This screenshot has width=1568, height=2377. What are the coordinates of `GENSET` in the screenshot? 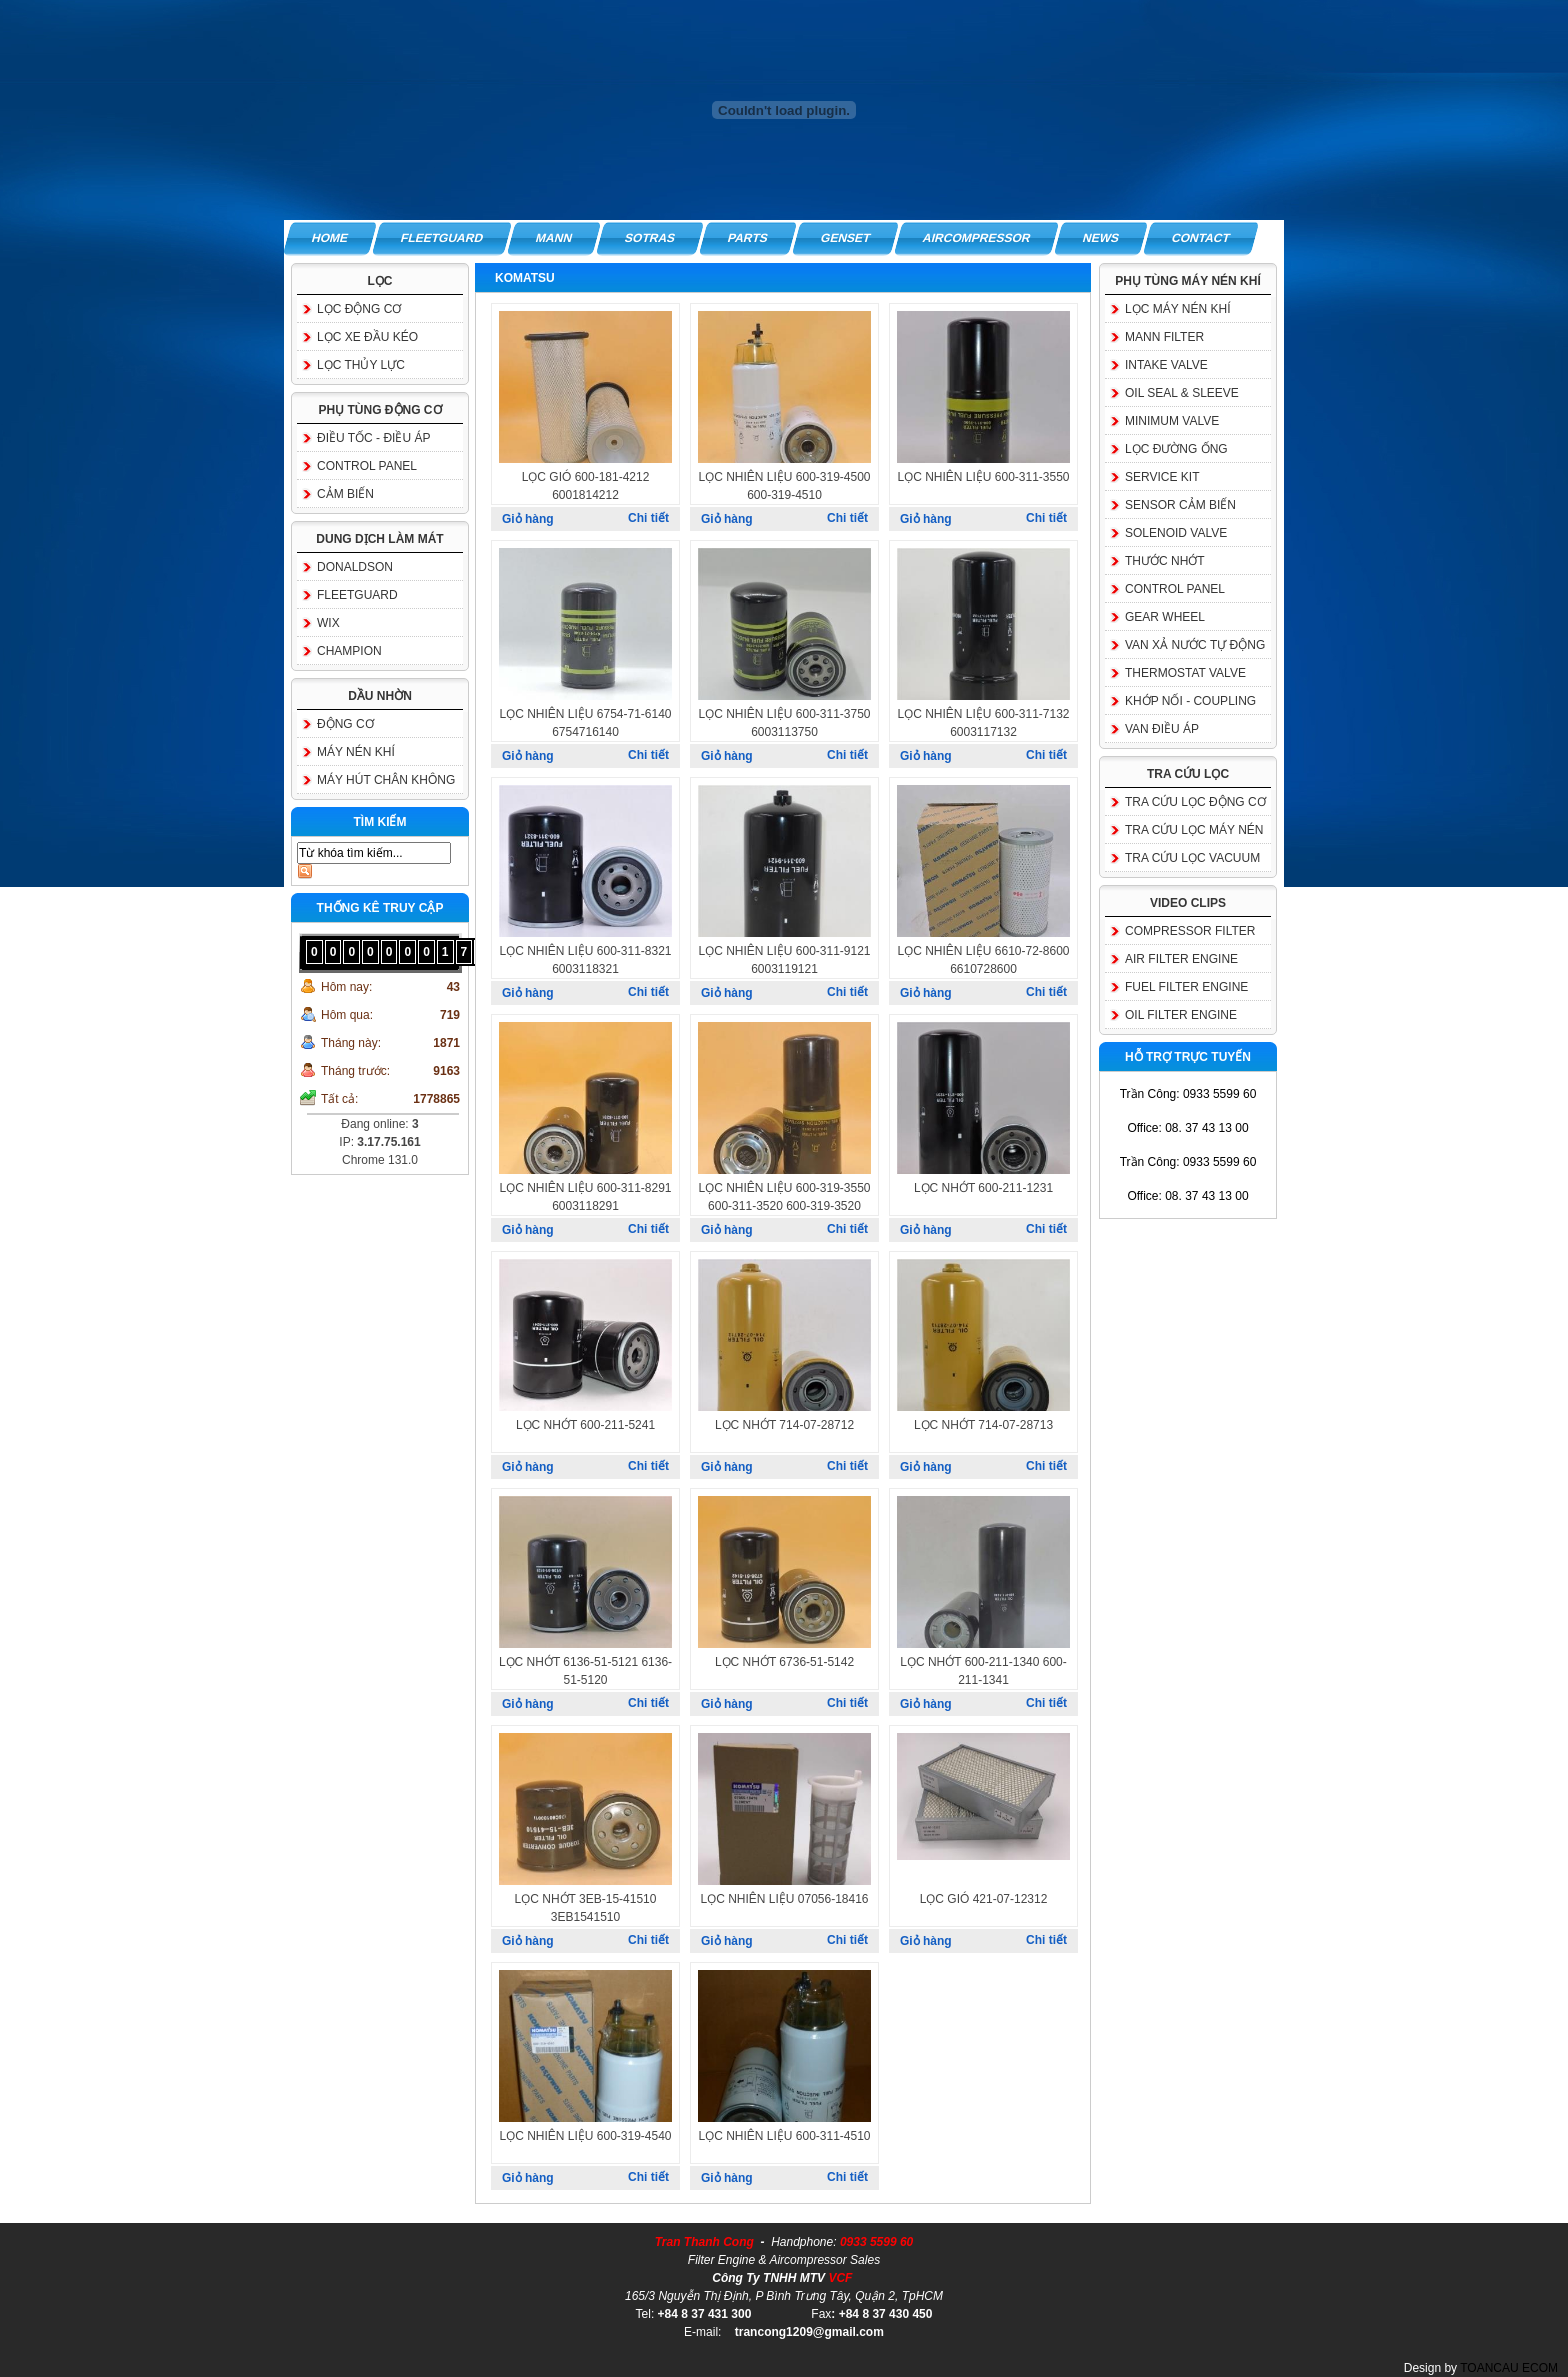 It's located at (845, 238).